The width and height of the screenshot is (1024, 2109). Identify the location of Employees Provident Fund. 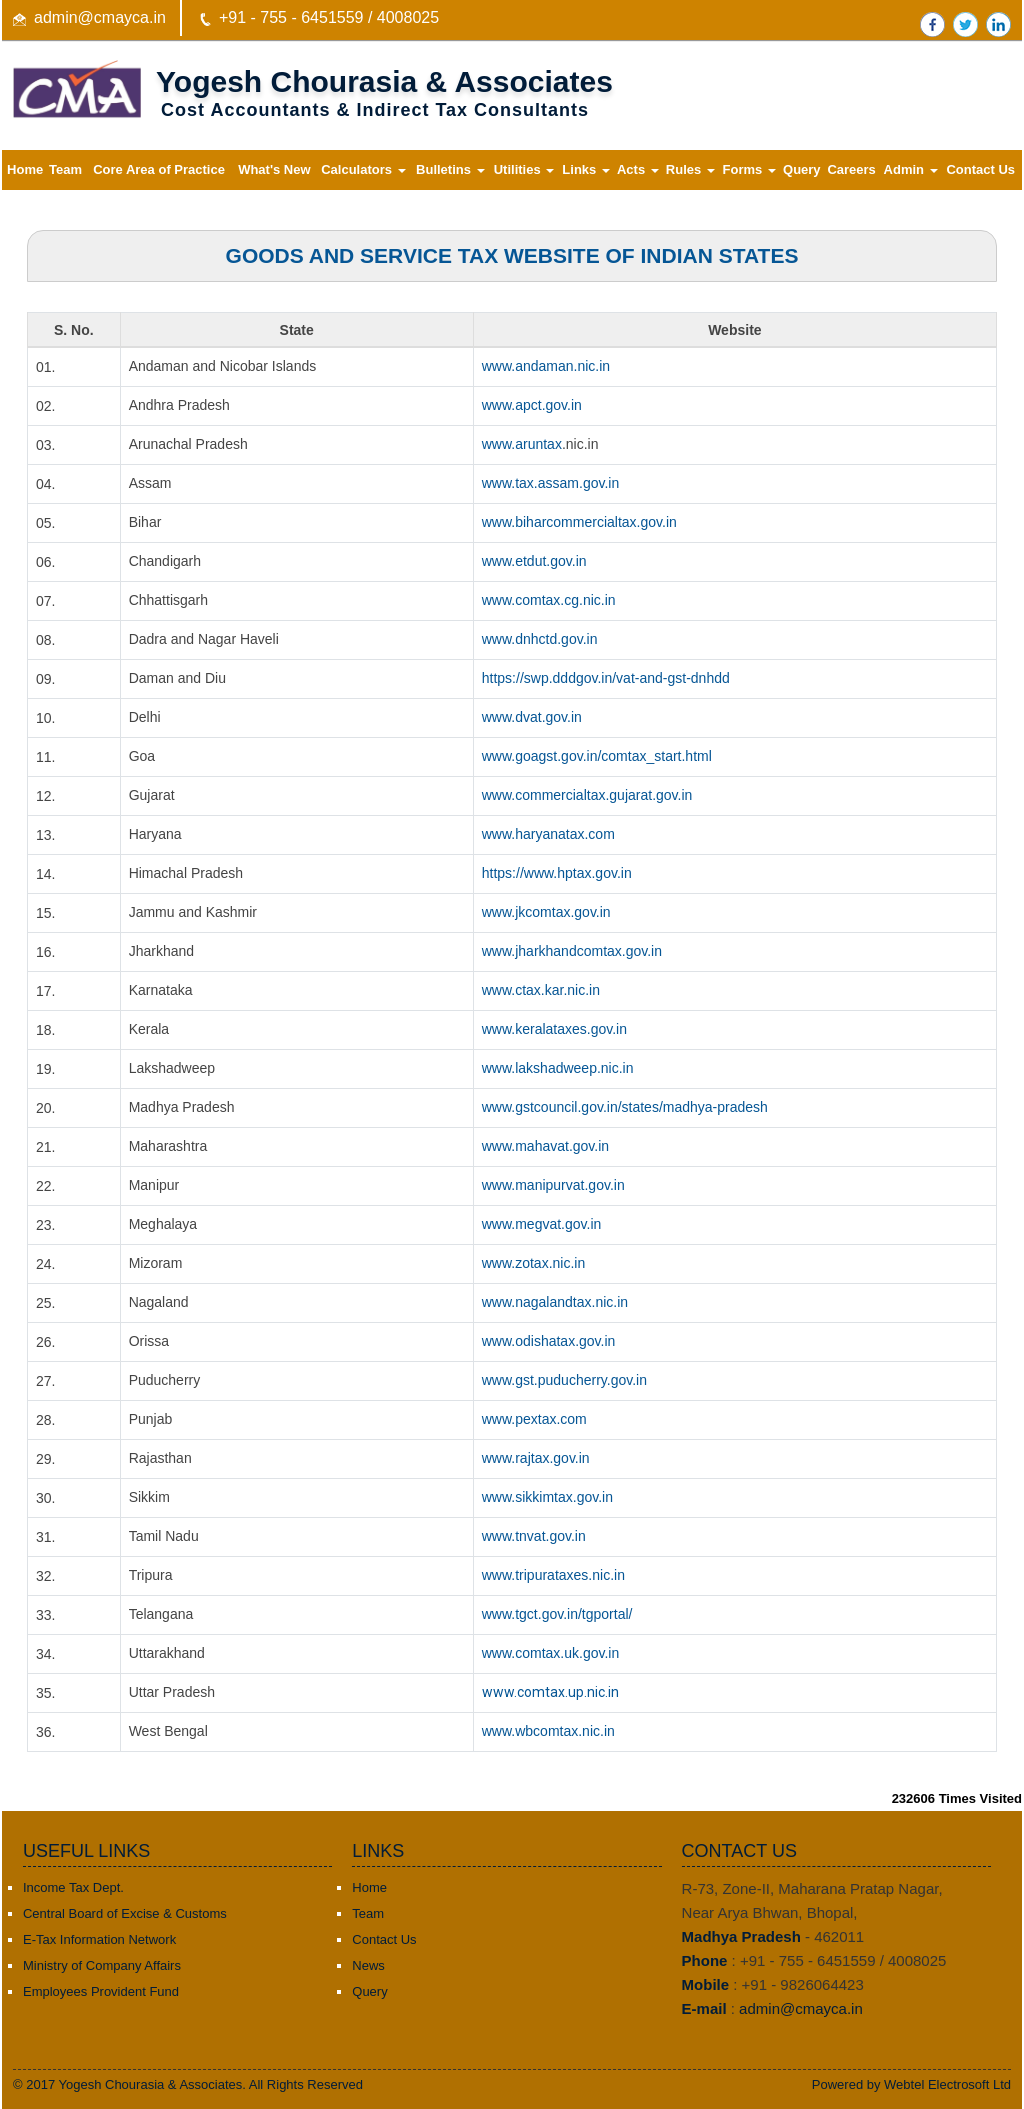
(101, 1991).